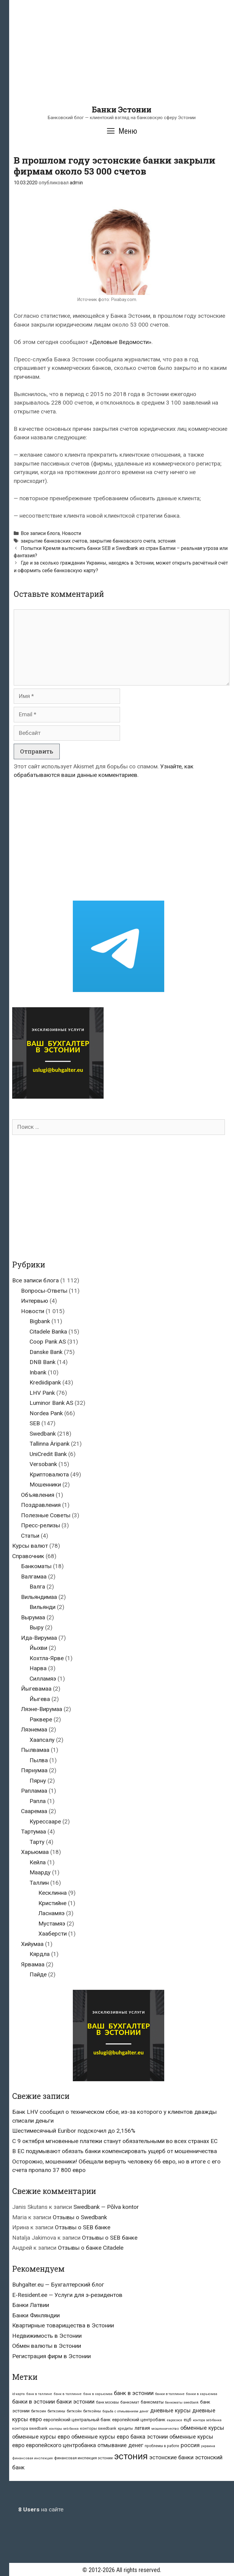  Describe the element at coordinates (131, 2456) in the screenshot. I see `эстония [эстония (576 элементов)]` at that location.